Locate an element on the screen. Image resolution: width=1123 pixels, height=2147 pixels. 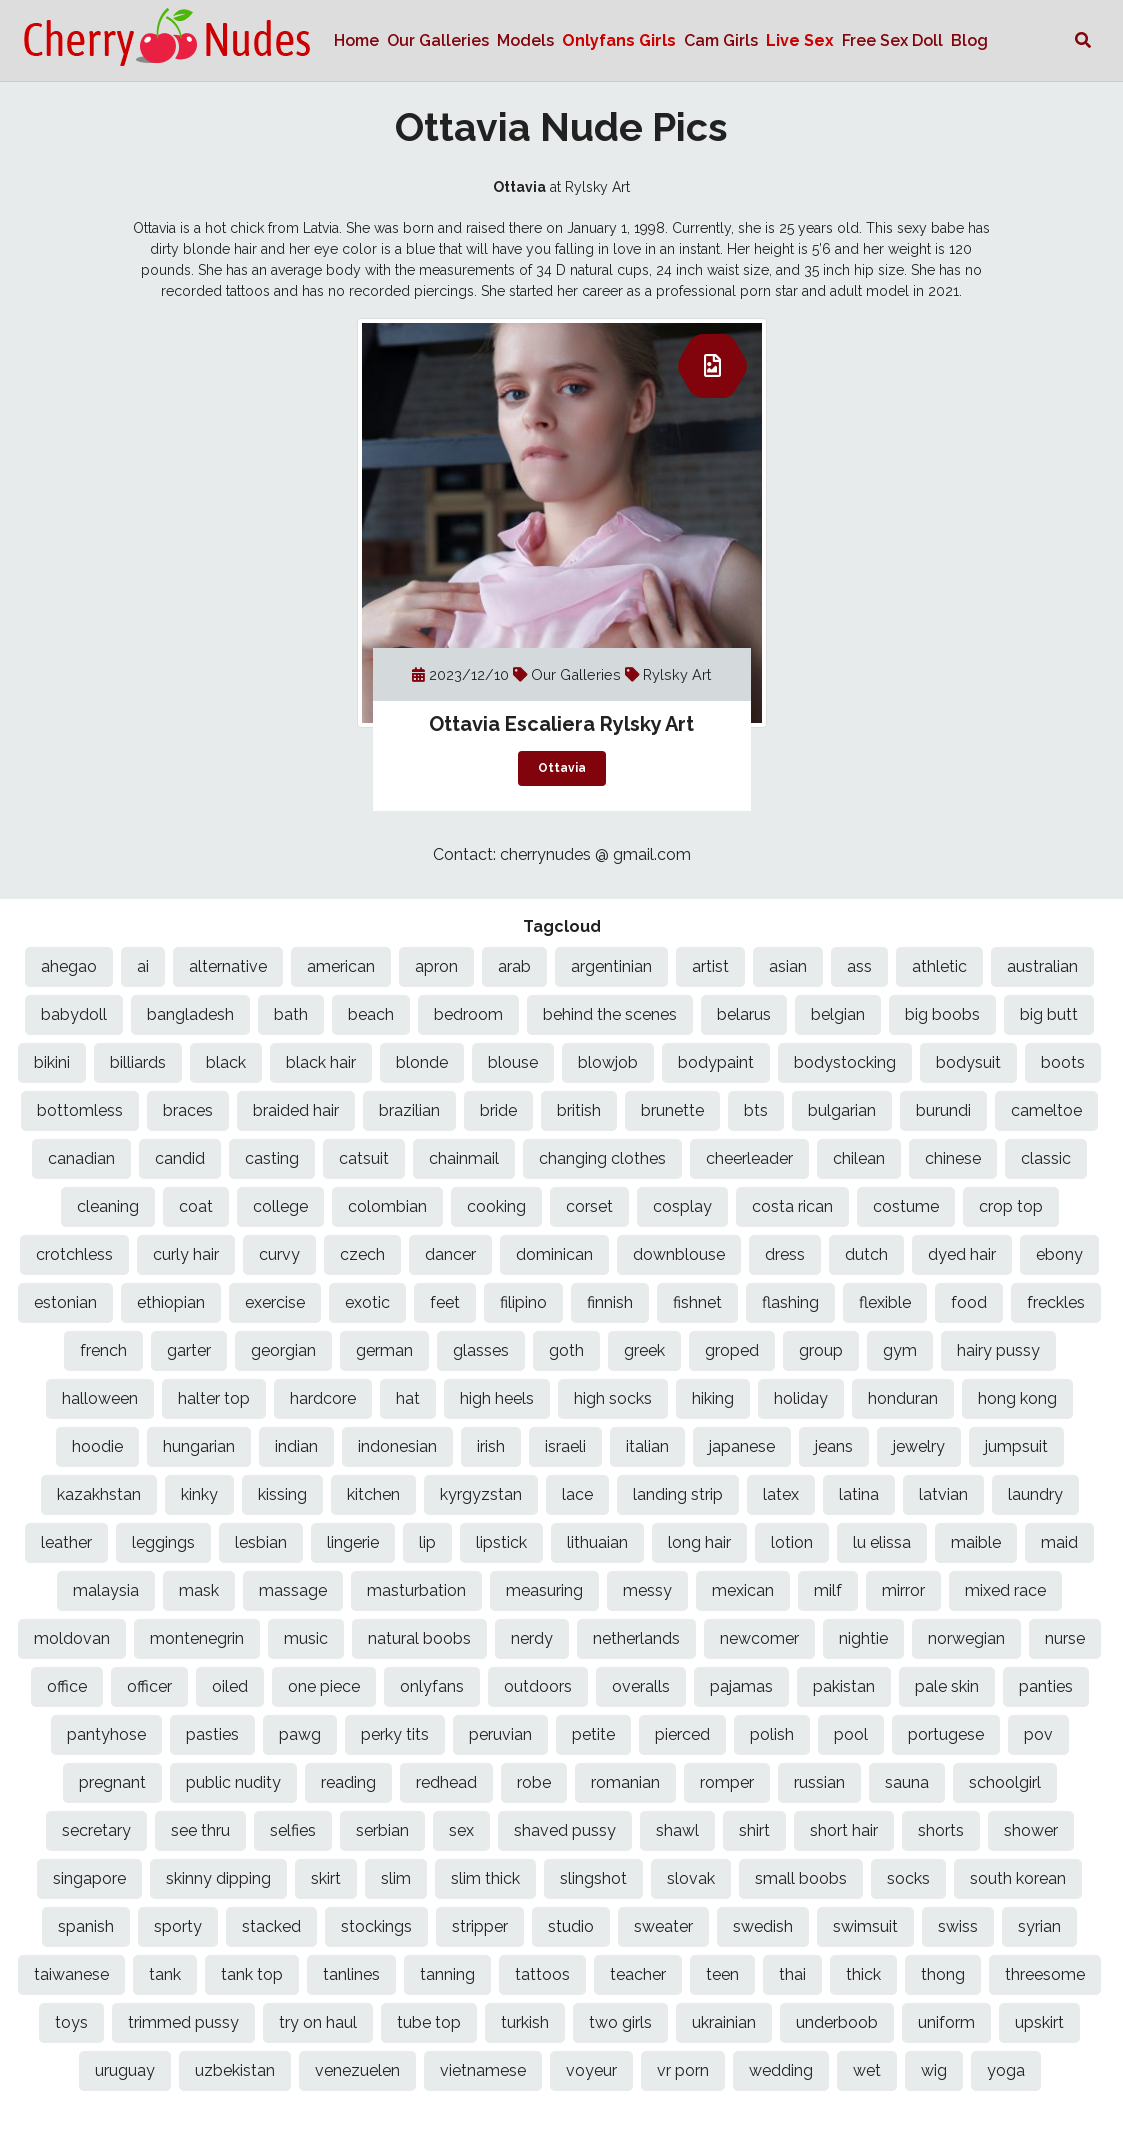
lu elissa is located at coordinates (882, 1542).